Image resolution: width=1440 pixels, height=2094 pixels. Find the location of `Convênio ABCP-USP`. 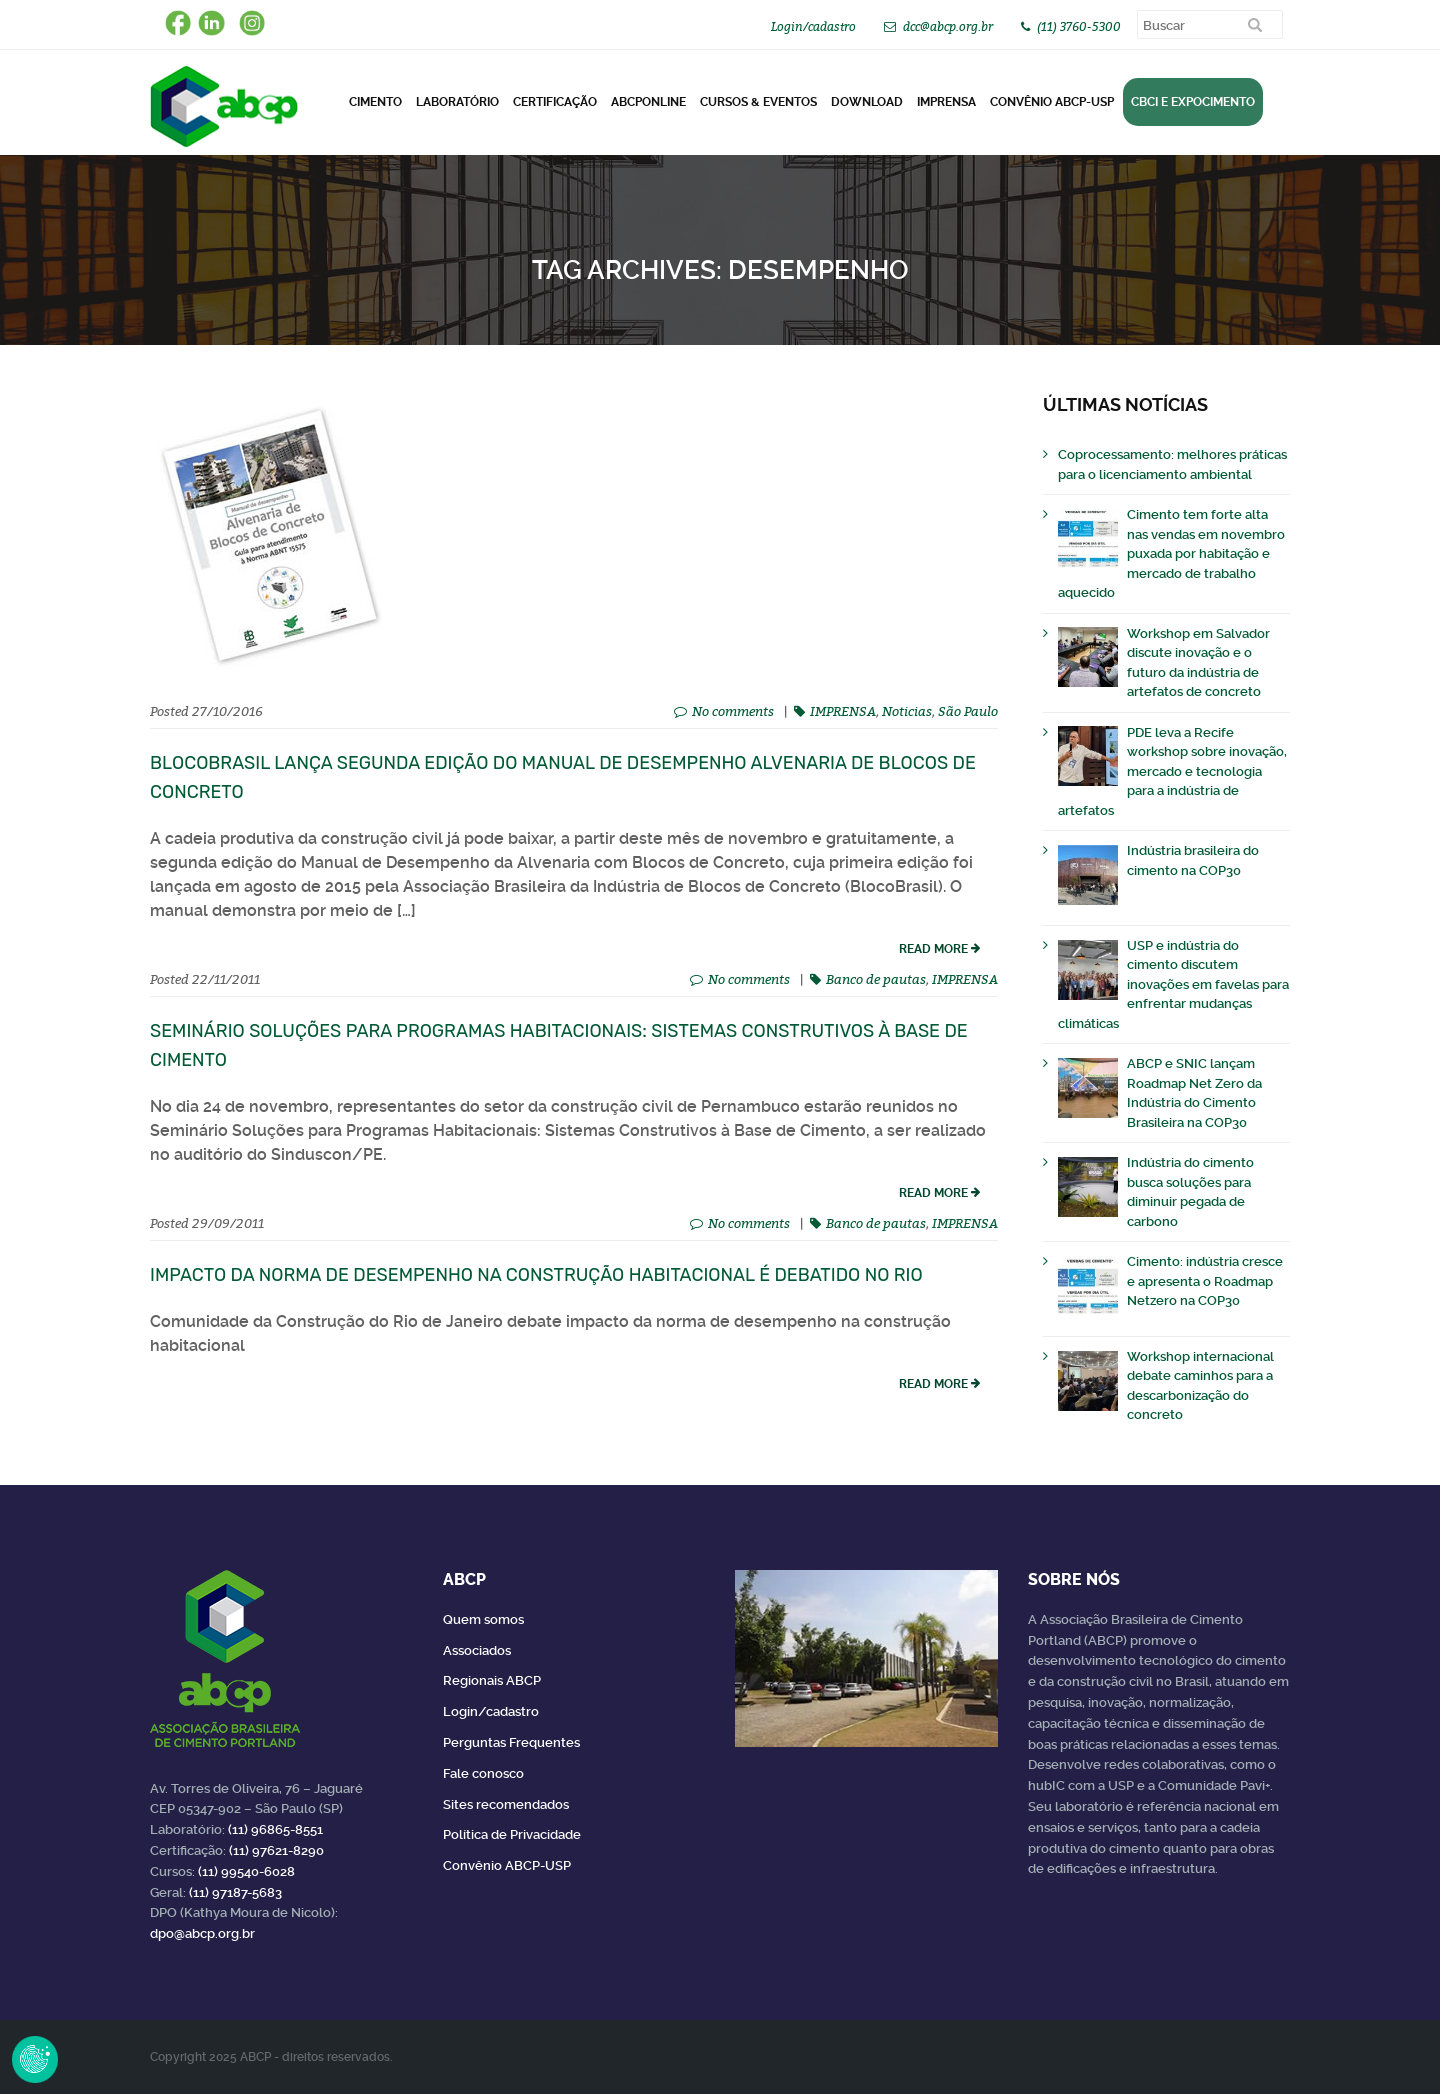

Convênio ABCP-USP is located at coordinates (1052, 102).